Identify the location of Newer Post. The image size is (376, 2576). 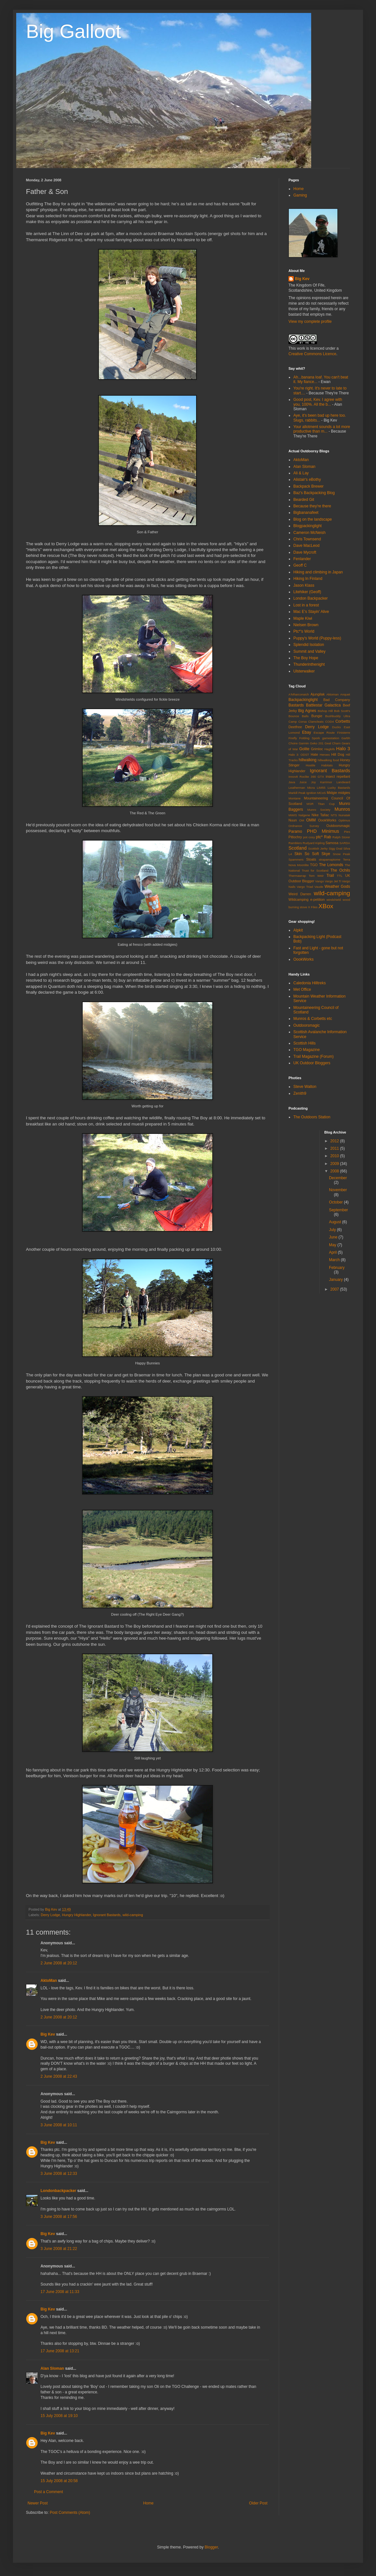
(38, 2503).